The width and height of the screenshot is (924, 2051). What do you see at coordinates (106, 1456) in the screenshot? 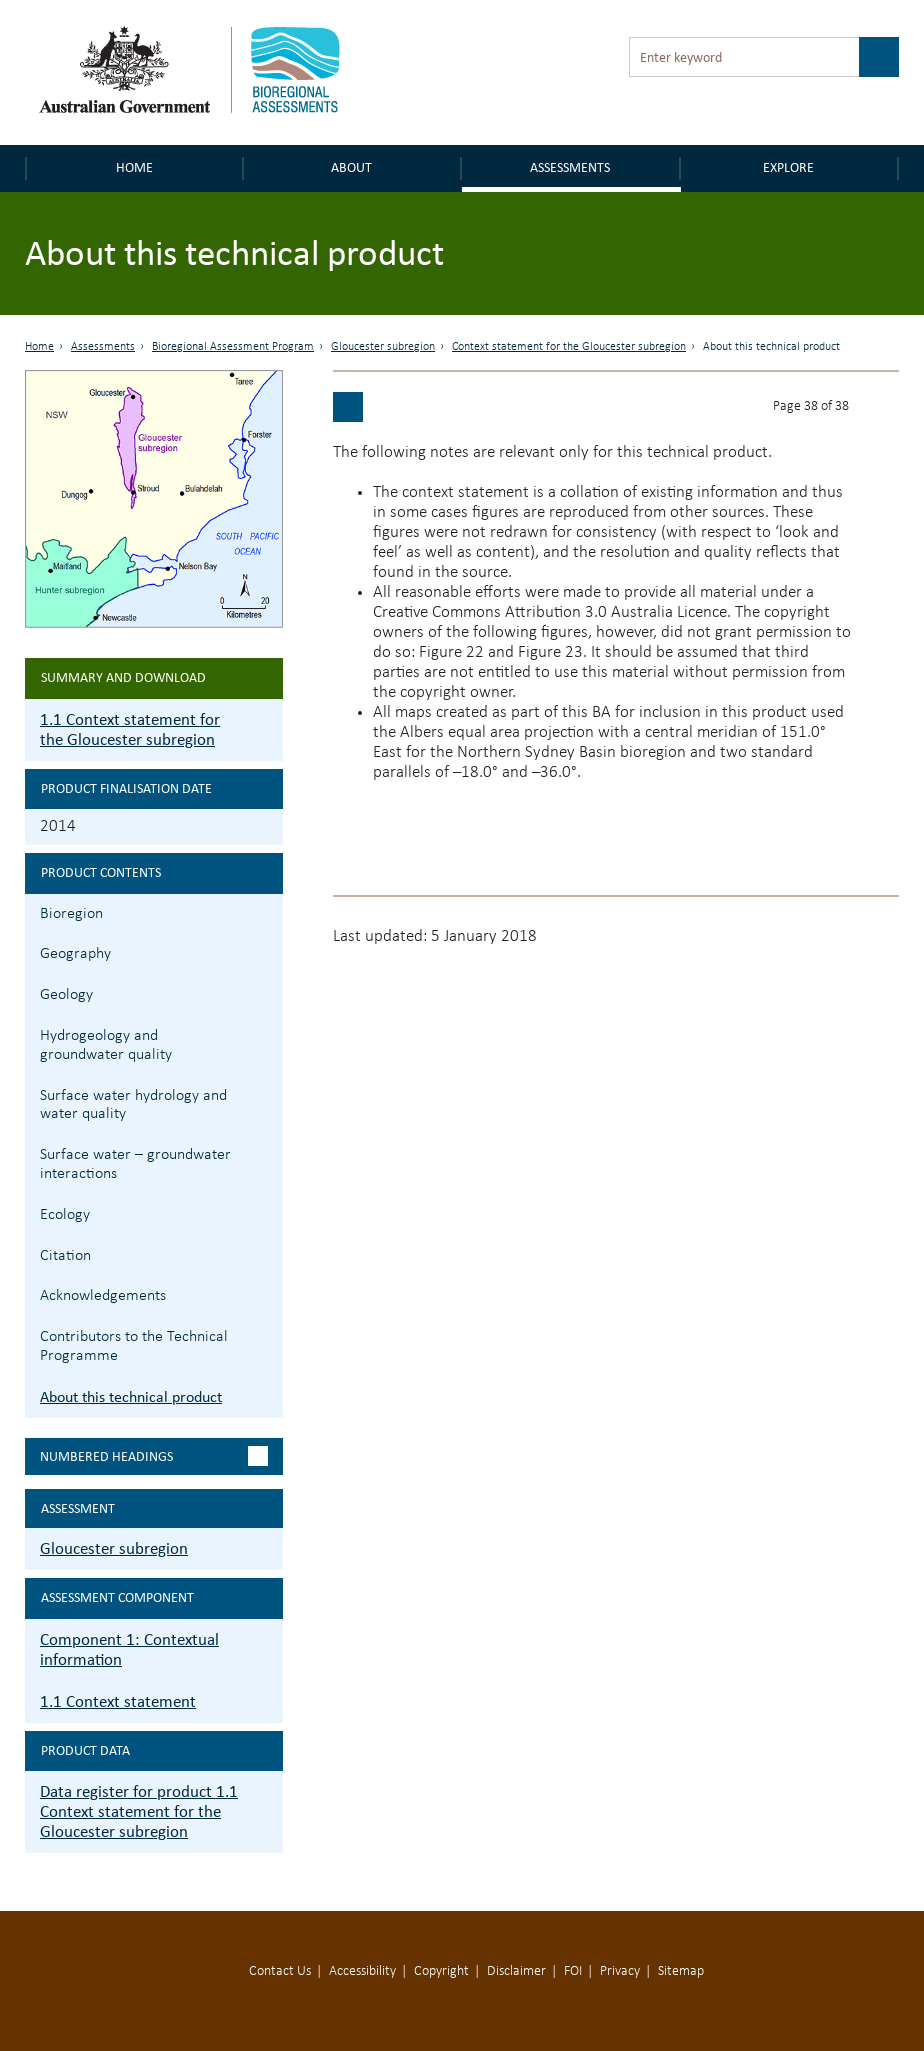
I see `Numbered headings` at bounding box center [106, 1456].